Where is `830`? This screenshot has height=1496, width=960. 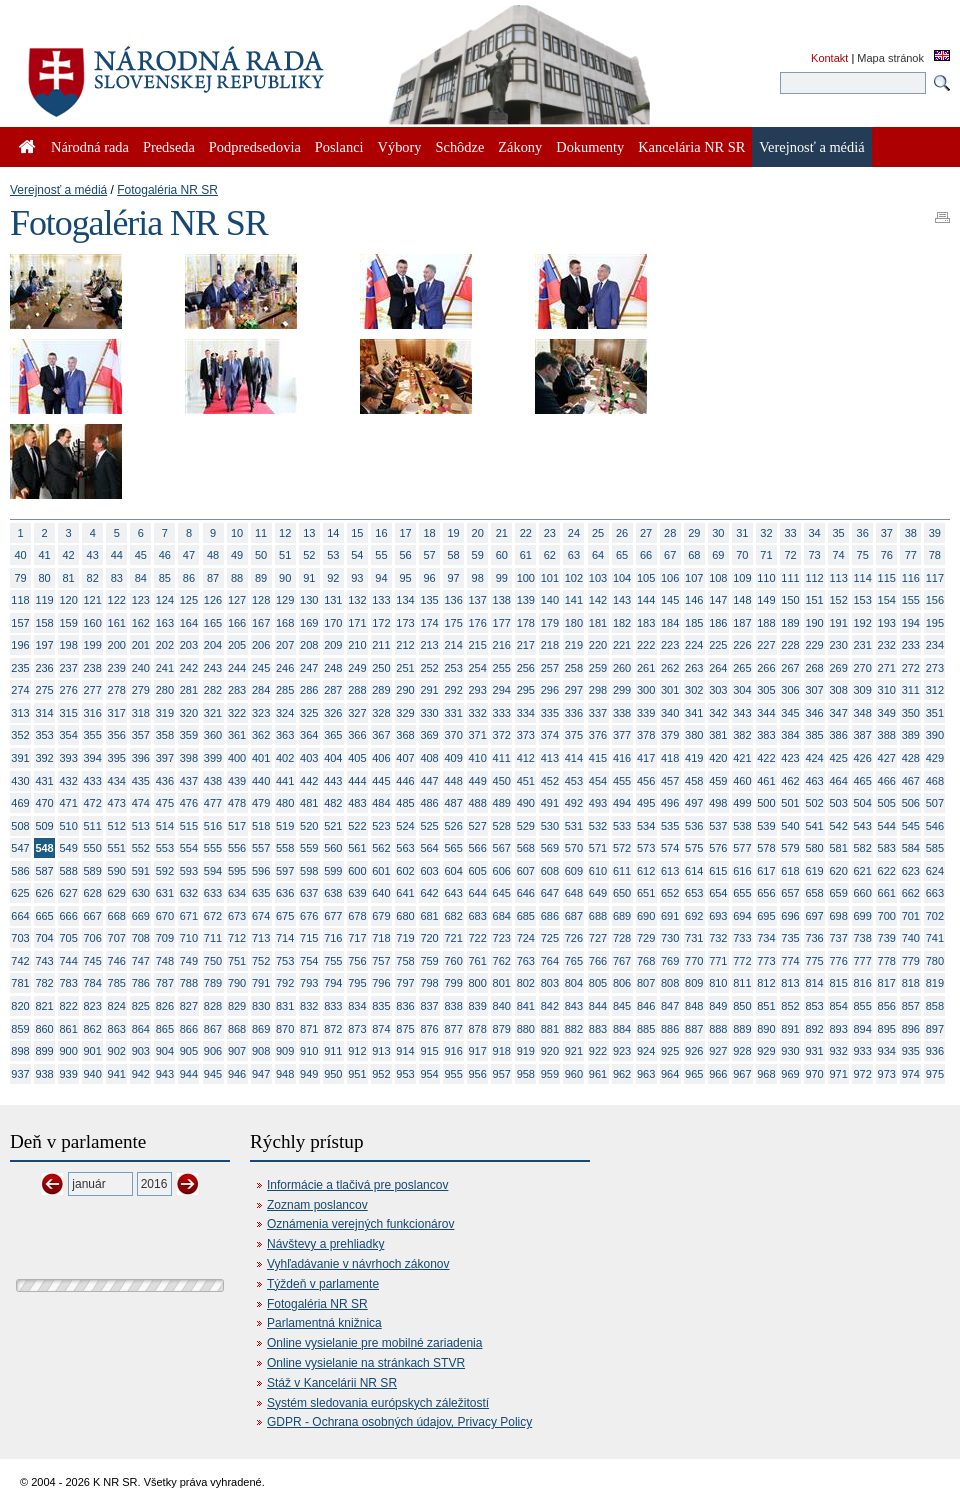 830 is located at coordinates (261, 1006).